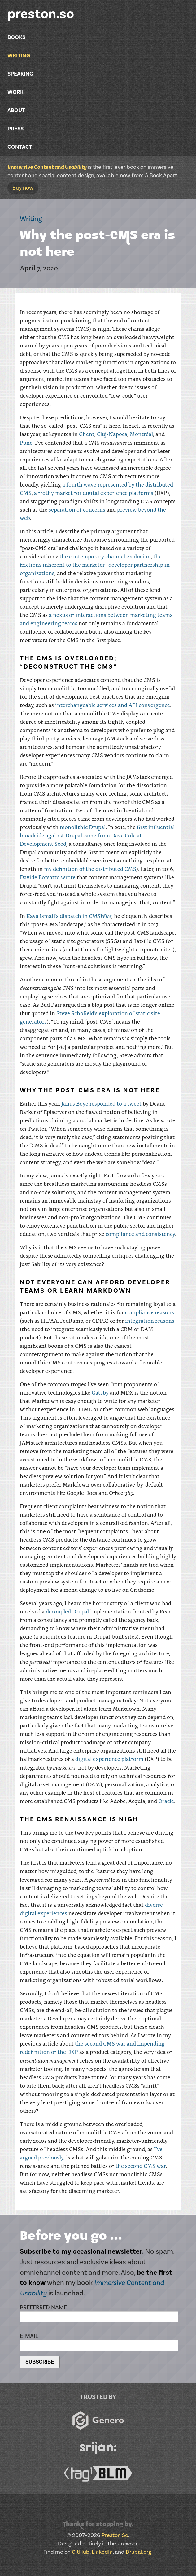  What do you see at coordinates (140, 1234) in the screenshot?
I see `compliance and consistency` at bounding box center [140, 1234].